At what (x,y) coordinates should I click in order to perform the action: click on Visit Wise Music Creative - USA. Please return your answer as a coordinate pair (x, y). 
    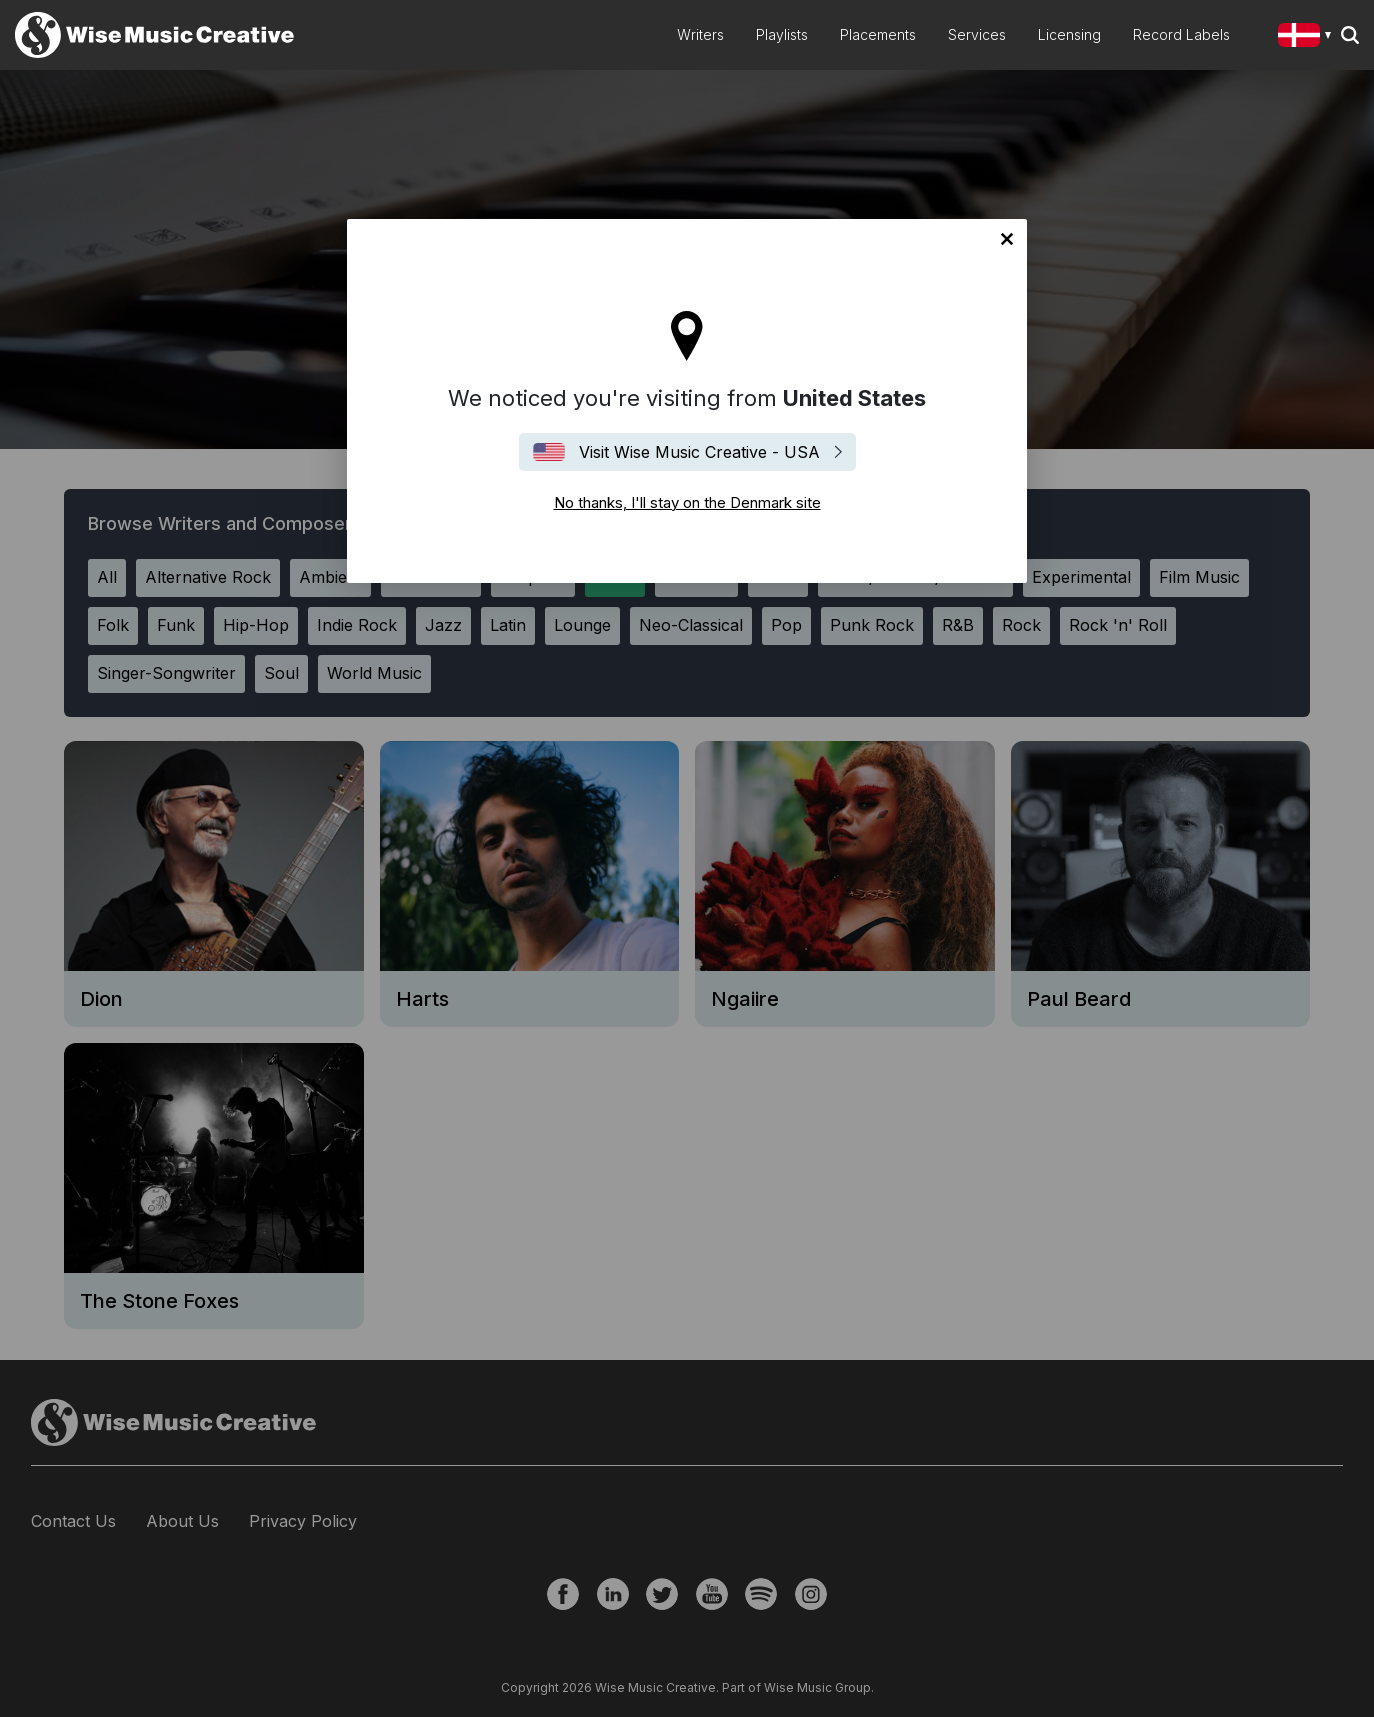
    Looking at the image, I should click on (699, 452).